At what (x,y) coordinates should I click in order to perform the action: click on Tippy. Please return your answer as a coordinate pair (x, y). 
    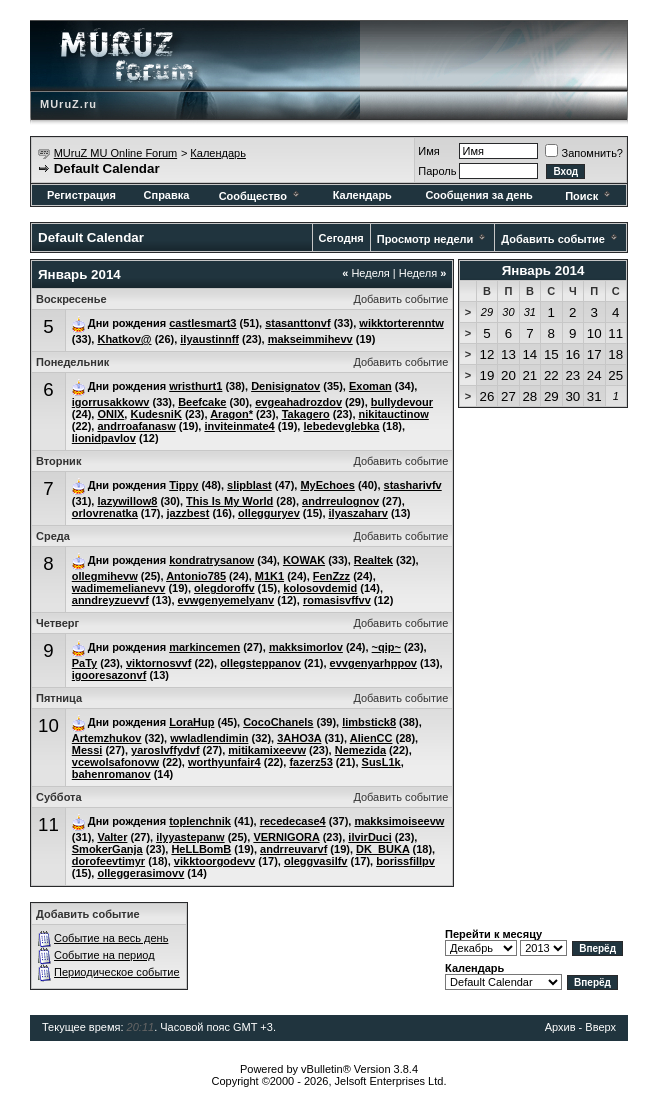
    Looking at the image, I should click on (183, 485).